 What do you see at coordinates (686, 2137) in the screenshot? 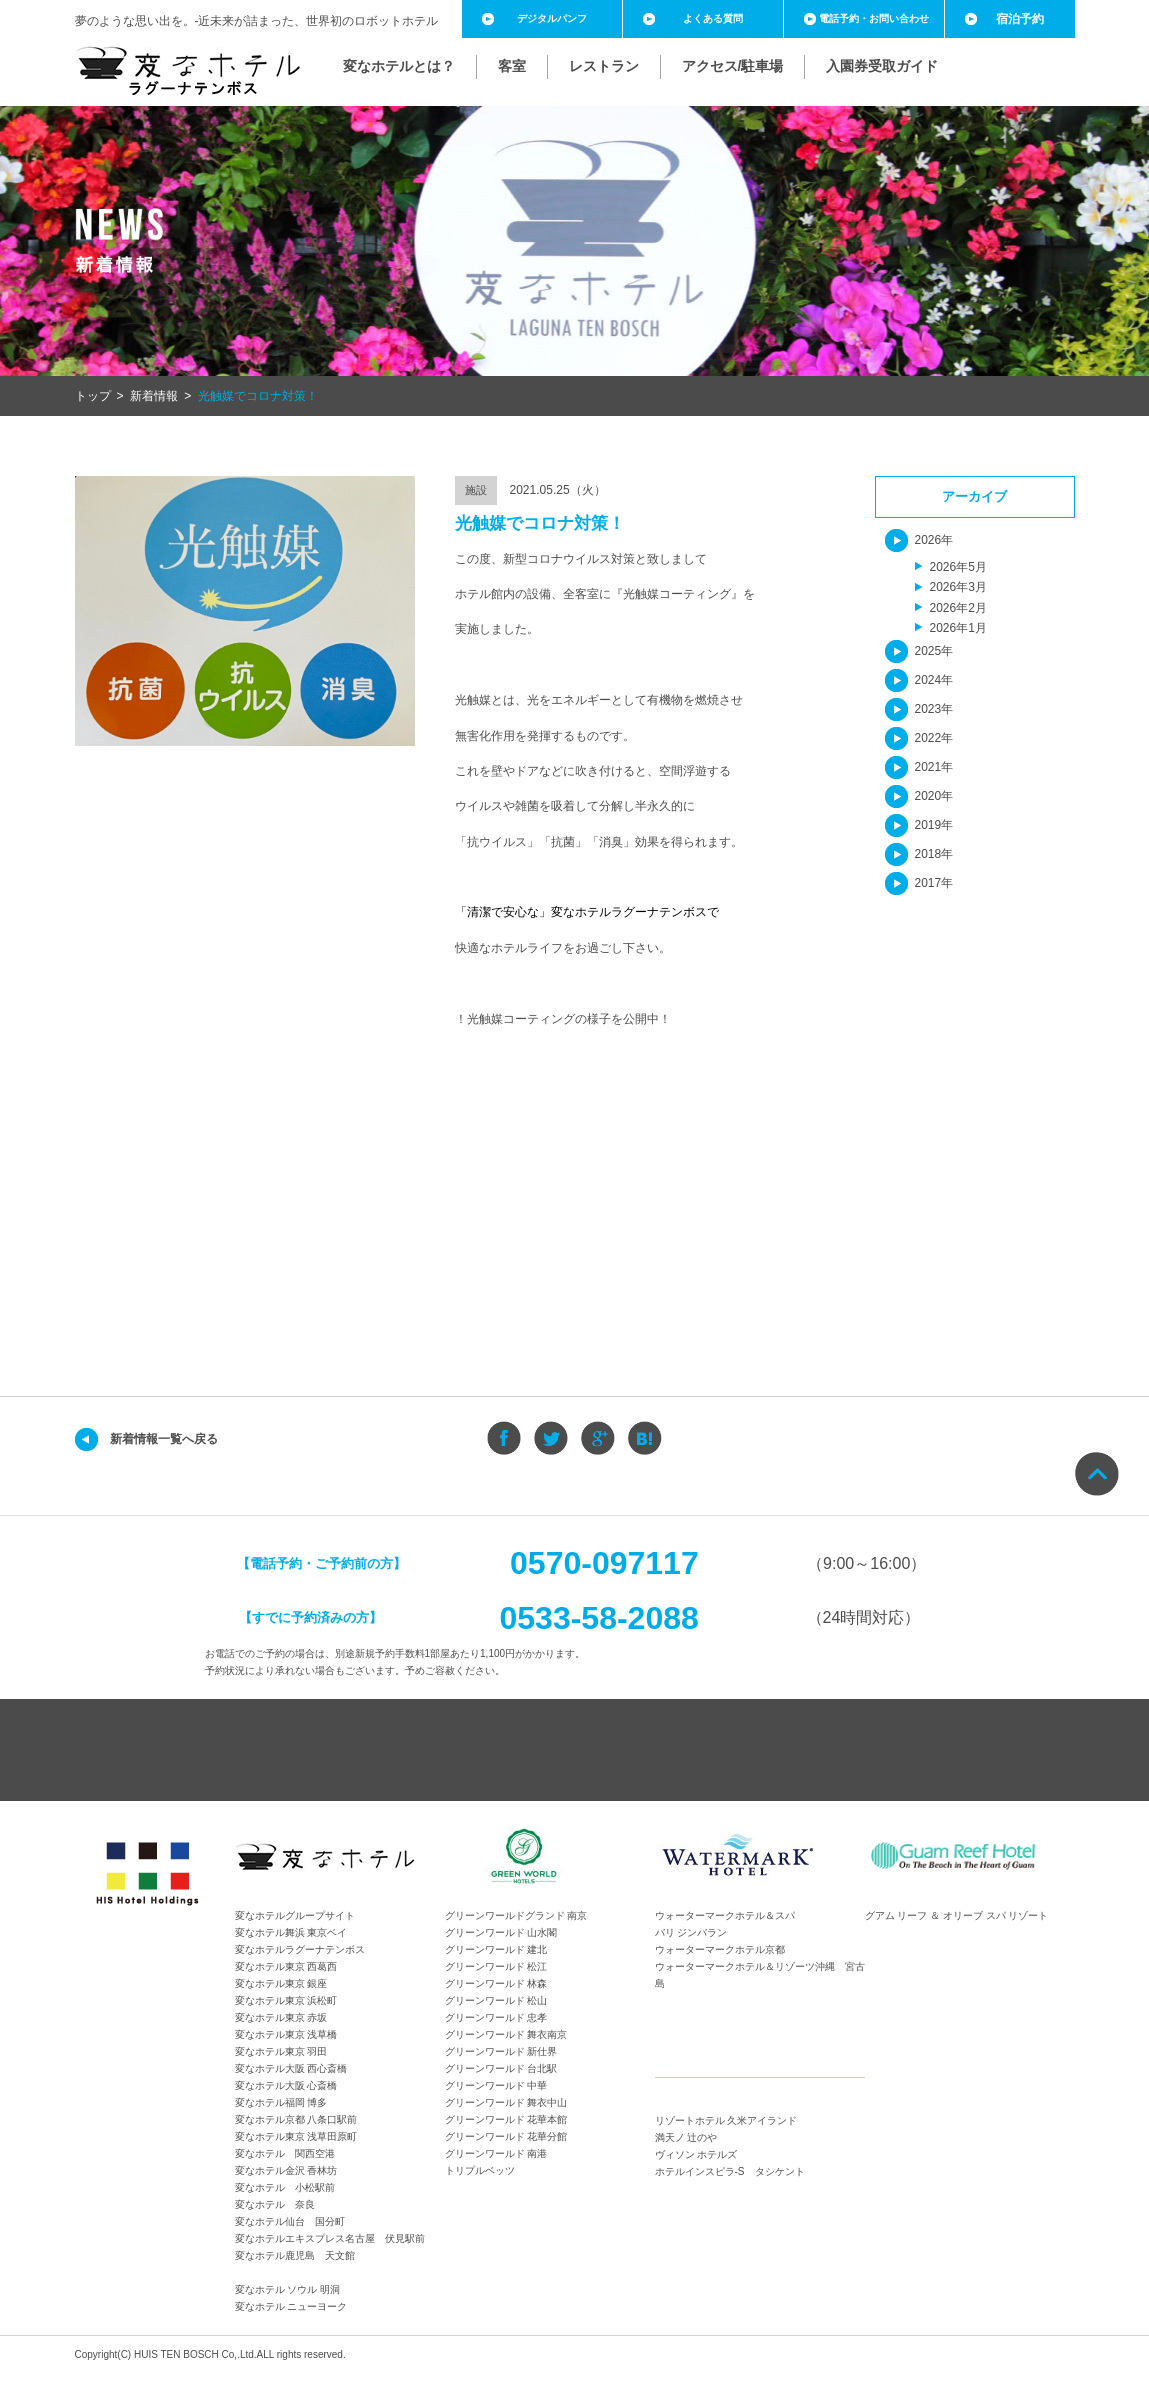
I see `満天ノ 辻のや` at bounding box center [686, 2137].